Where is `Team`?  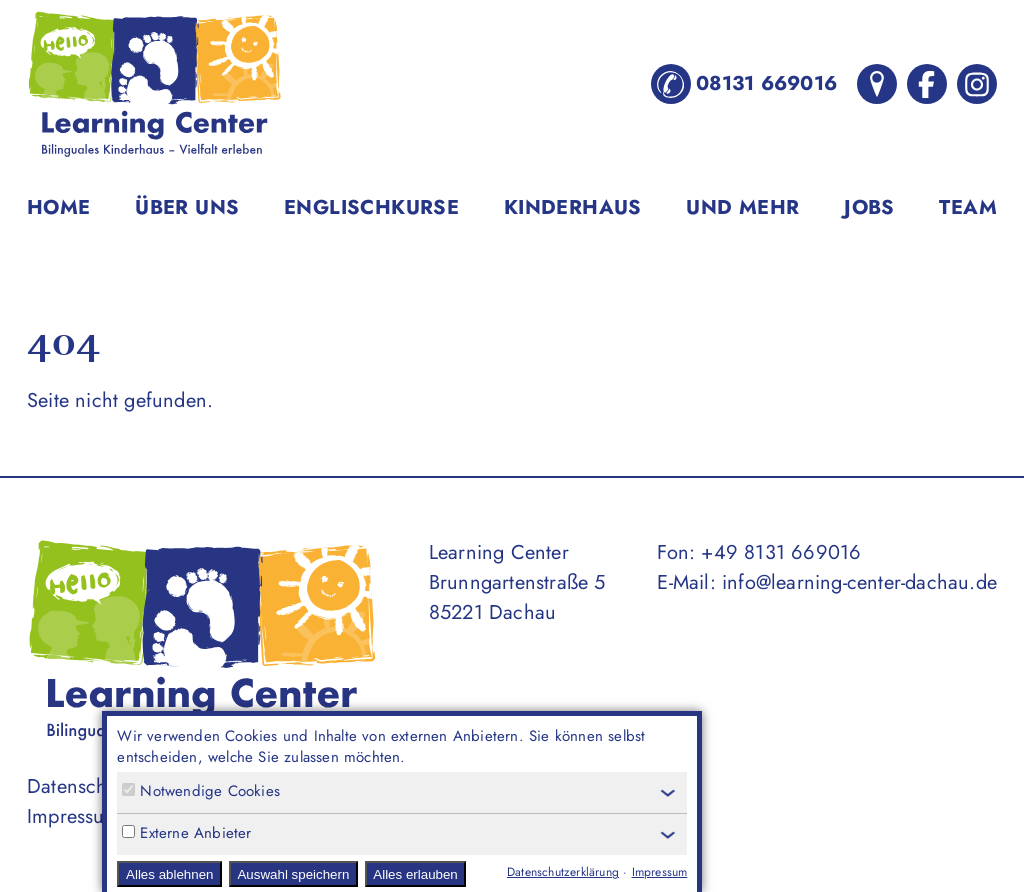 Team is located at coordinates (968, 207).